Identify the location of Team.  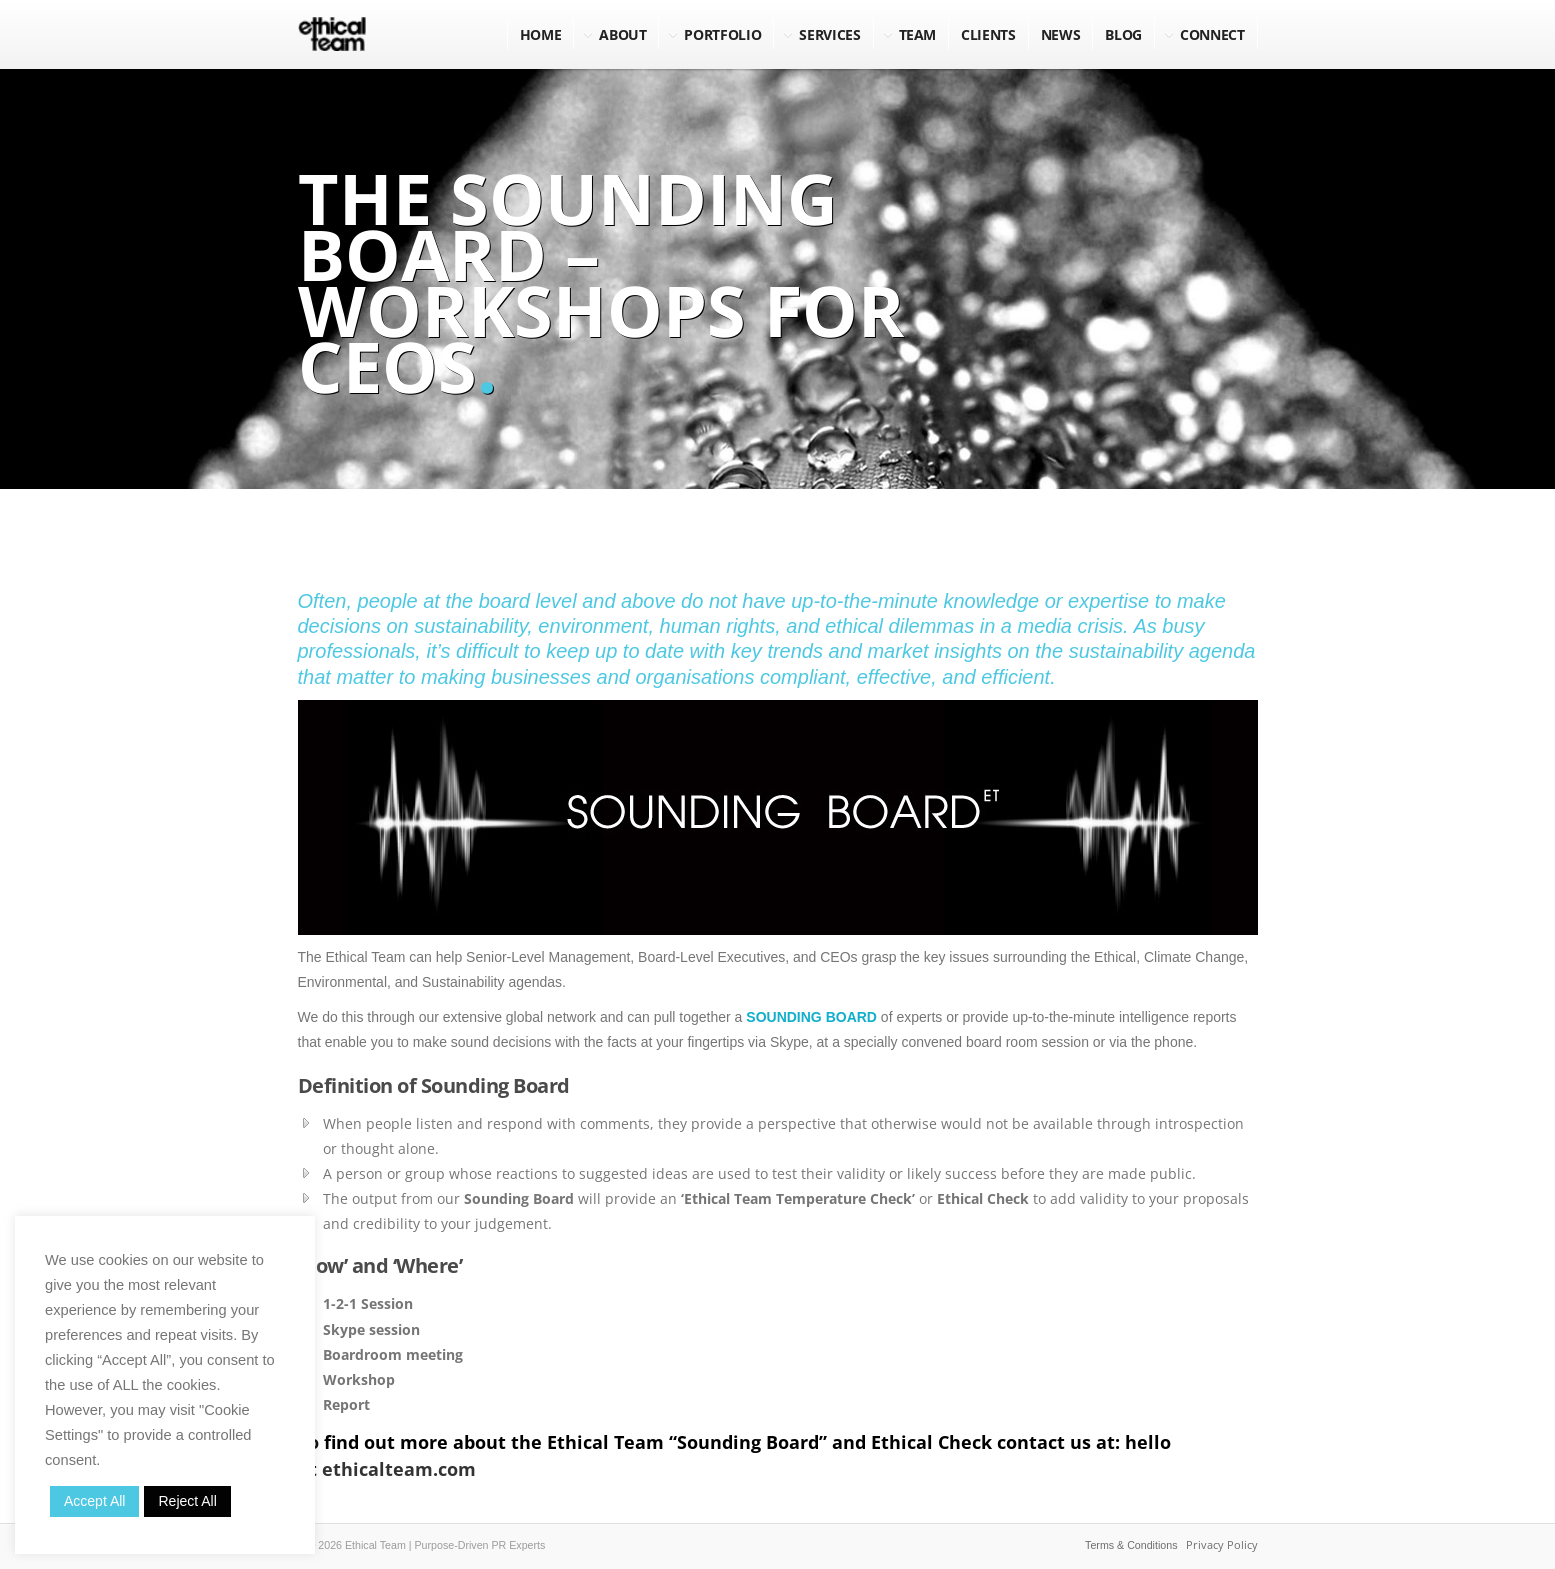
(918, 34).